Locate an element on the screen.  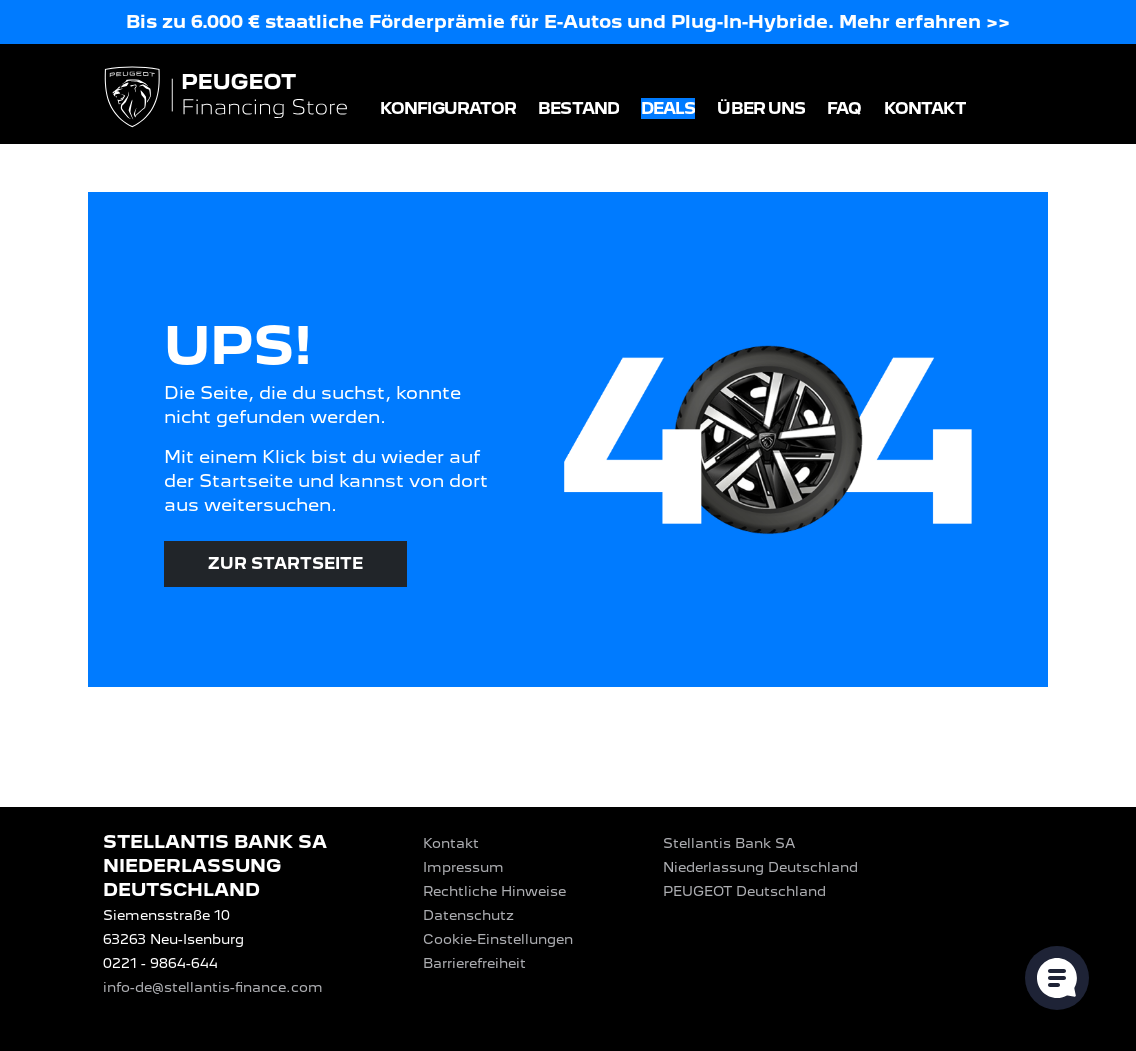
Impressum is located at coordinates (463, 867).